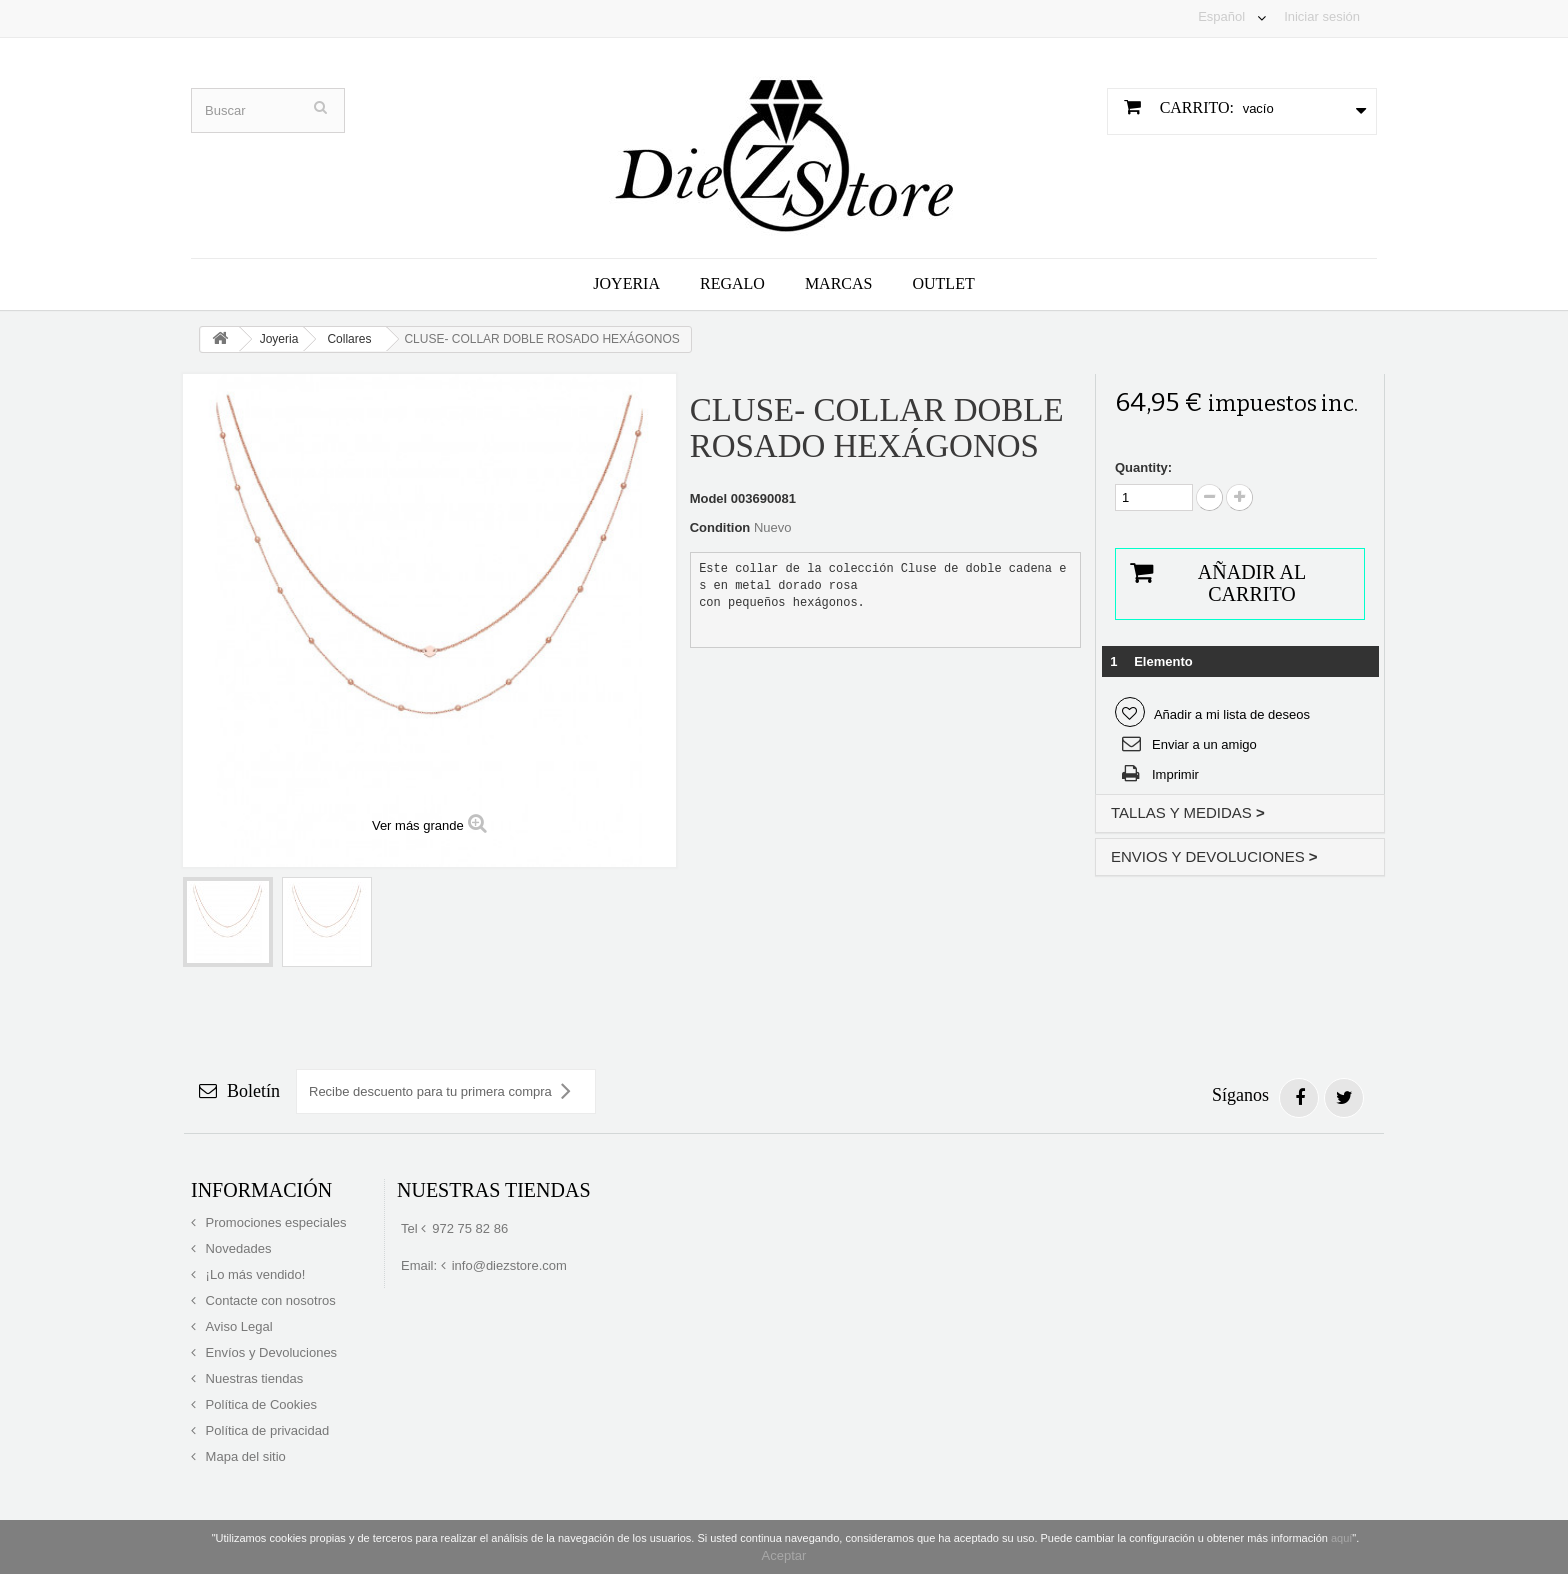 This screenshot has height=1574, width=1568. Describe the element at coordinates (259, 1404) in the screenshot. I see `Política de Cookies` at that location.